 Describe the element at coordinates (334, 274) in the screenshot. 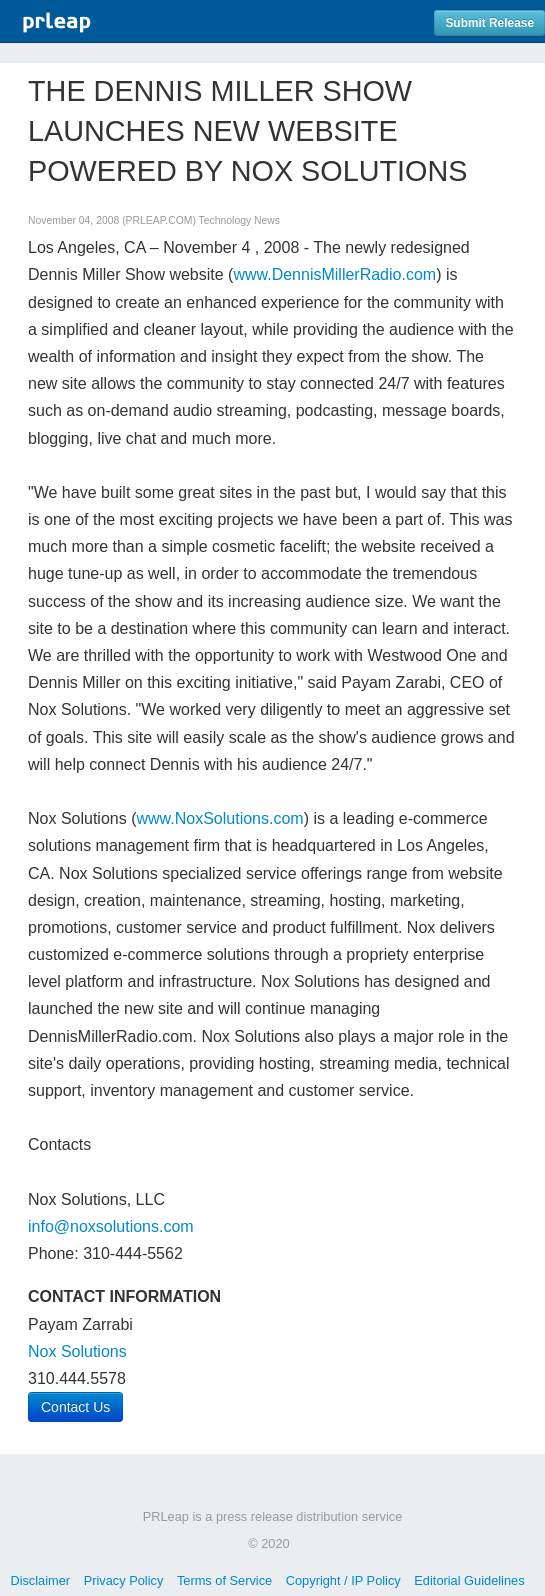

I see `www.DennisMillerRadio.com` at that location.